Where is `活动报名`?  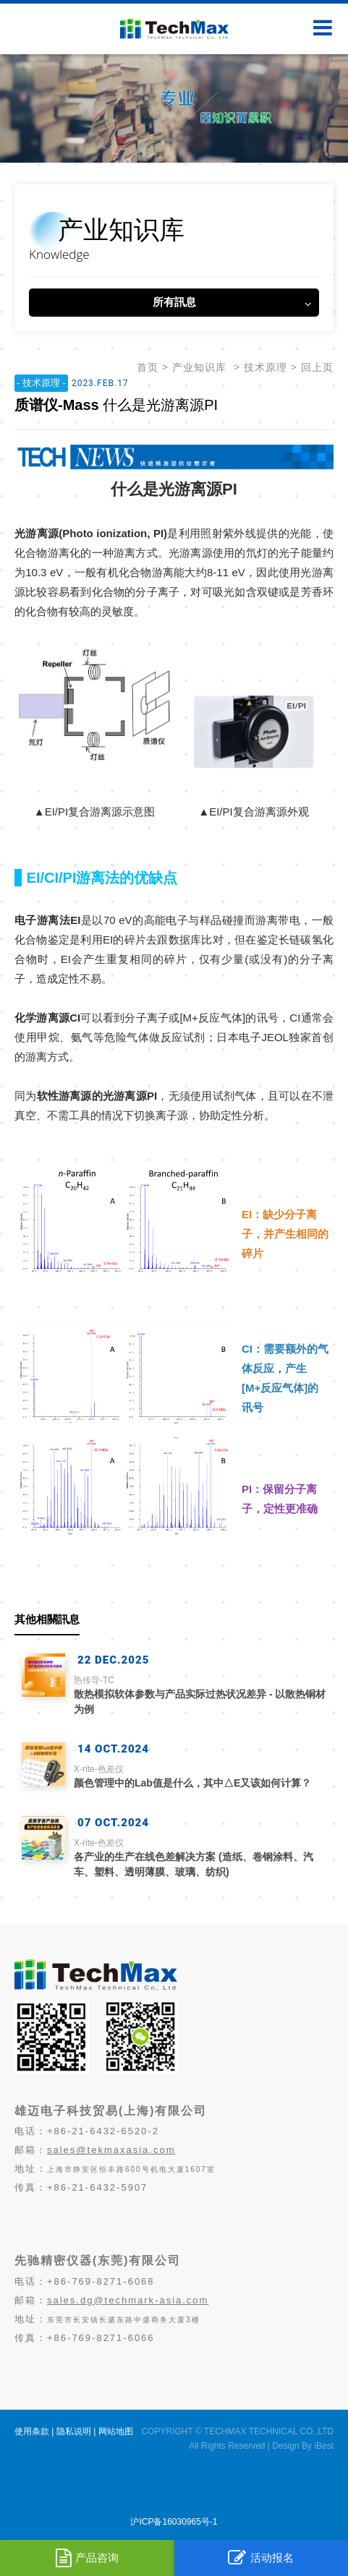
活动报名 is located at coordinates (261, 2558).